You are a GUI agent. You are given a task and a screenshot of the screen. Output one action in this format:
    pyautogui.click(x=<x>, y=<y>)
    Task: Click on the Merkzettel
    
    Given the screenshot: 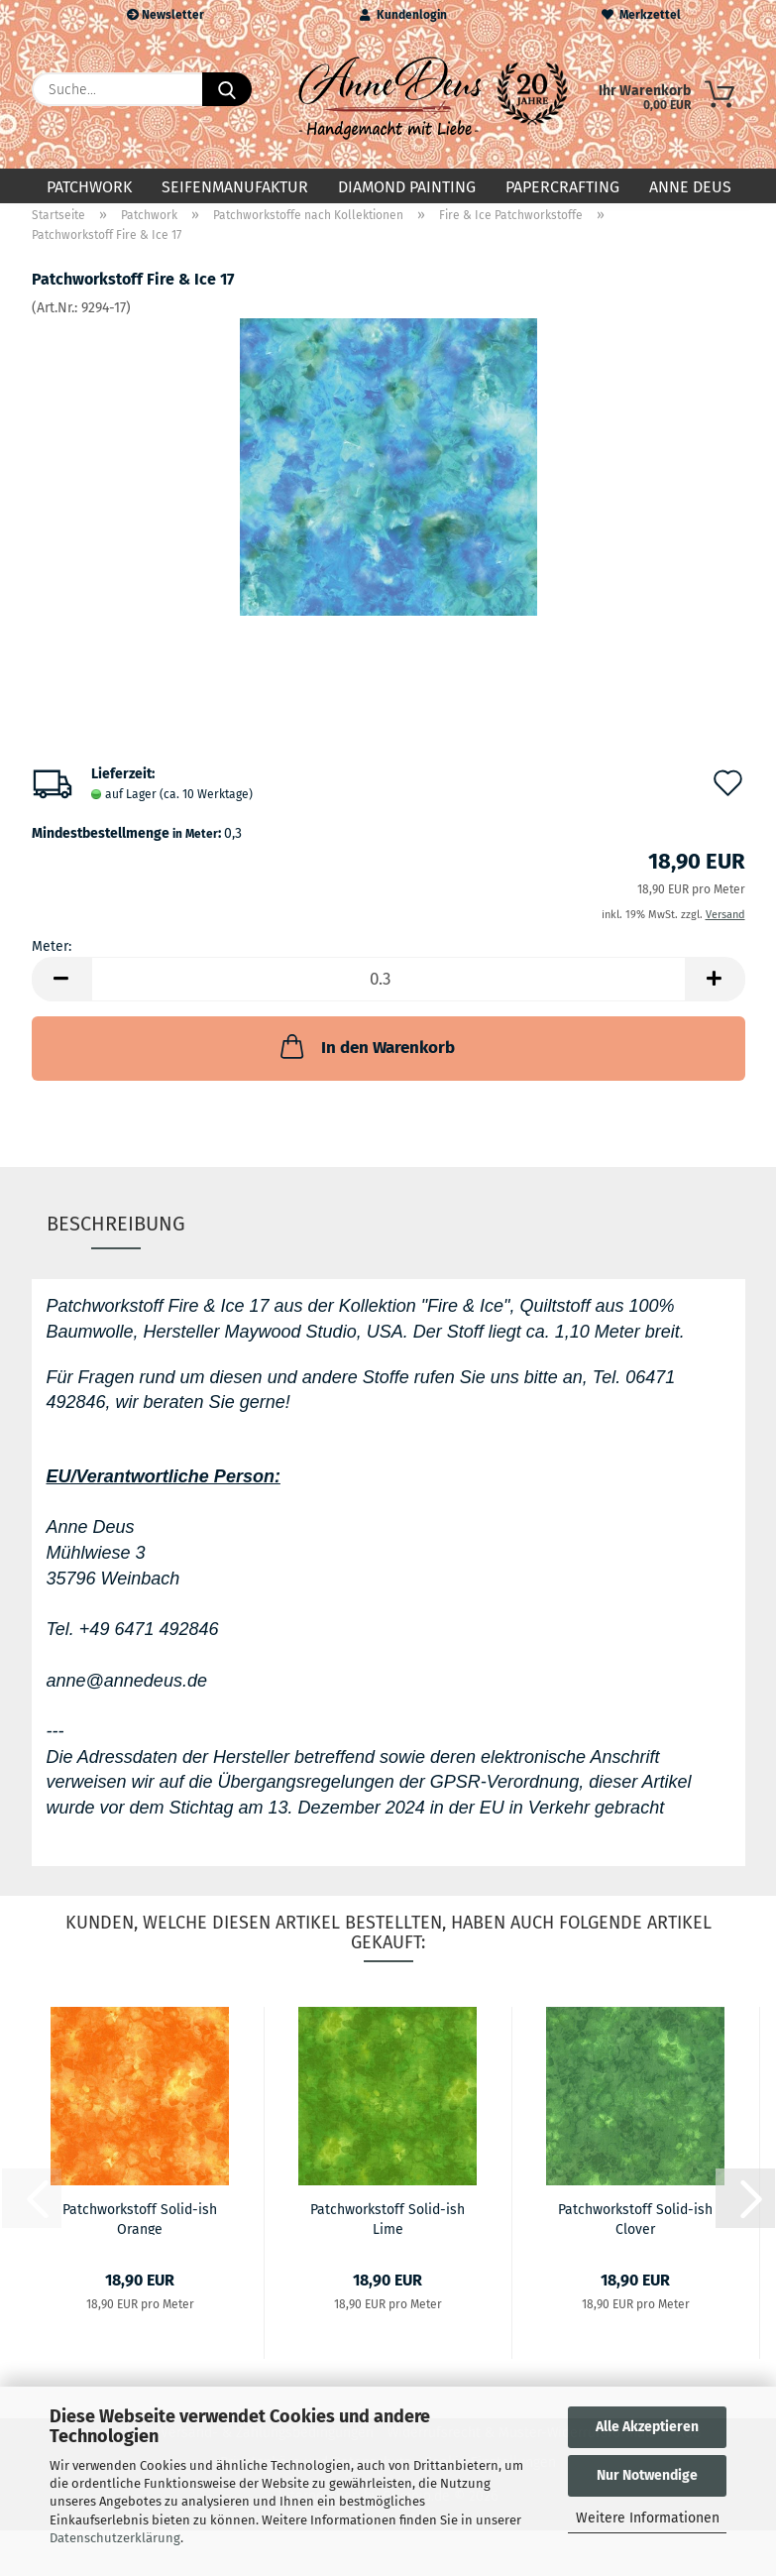 What is the action you would take?
    pyautogui.click(x=641, y=15)
    